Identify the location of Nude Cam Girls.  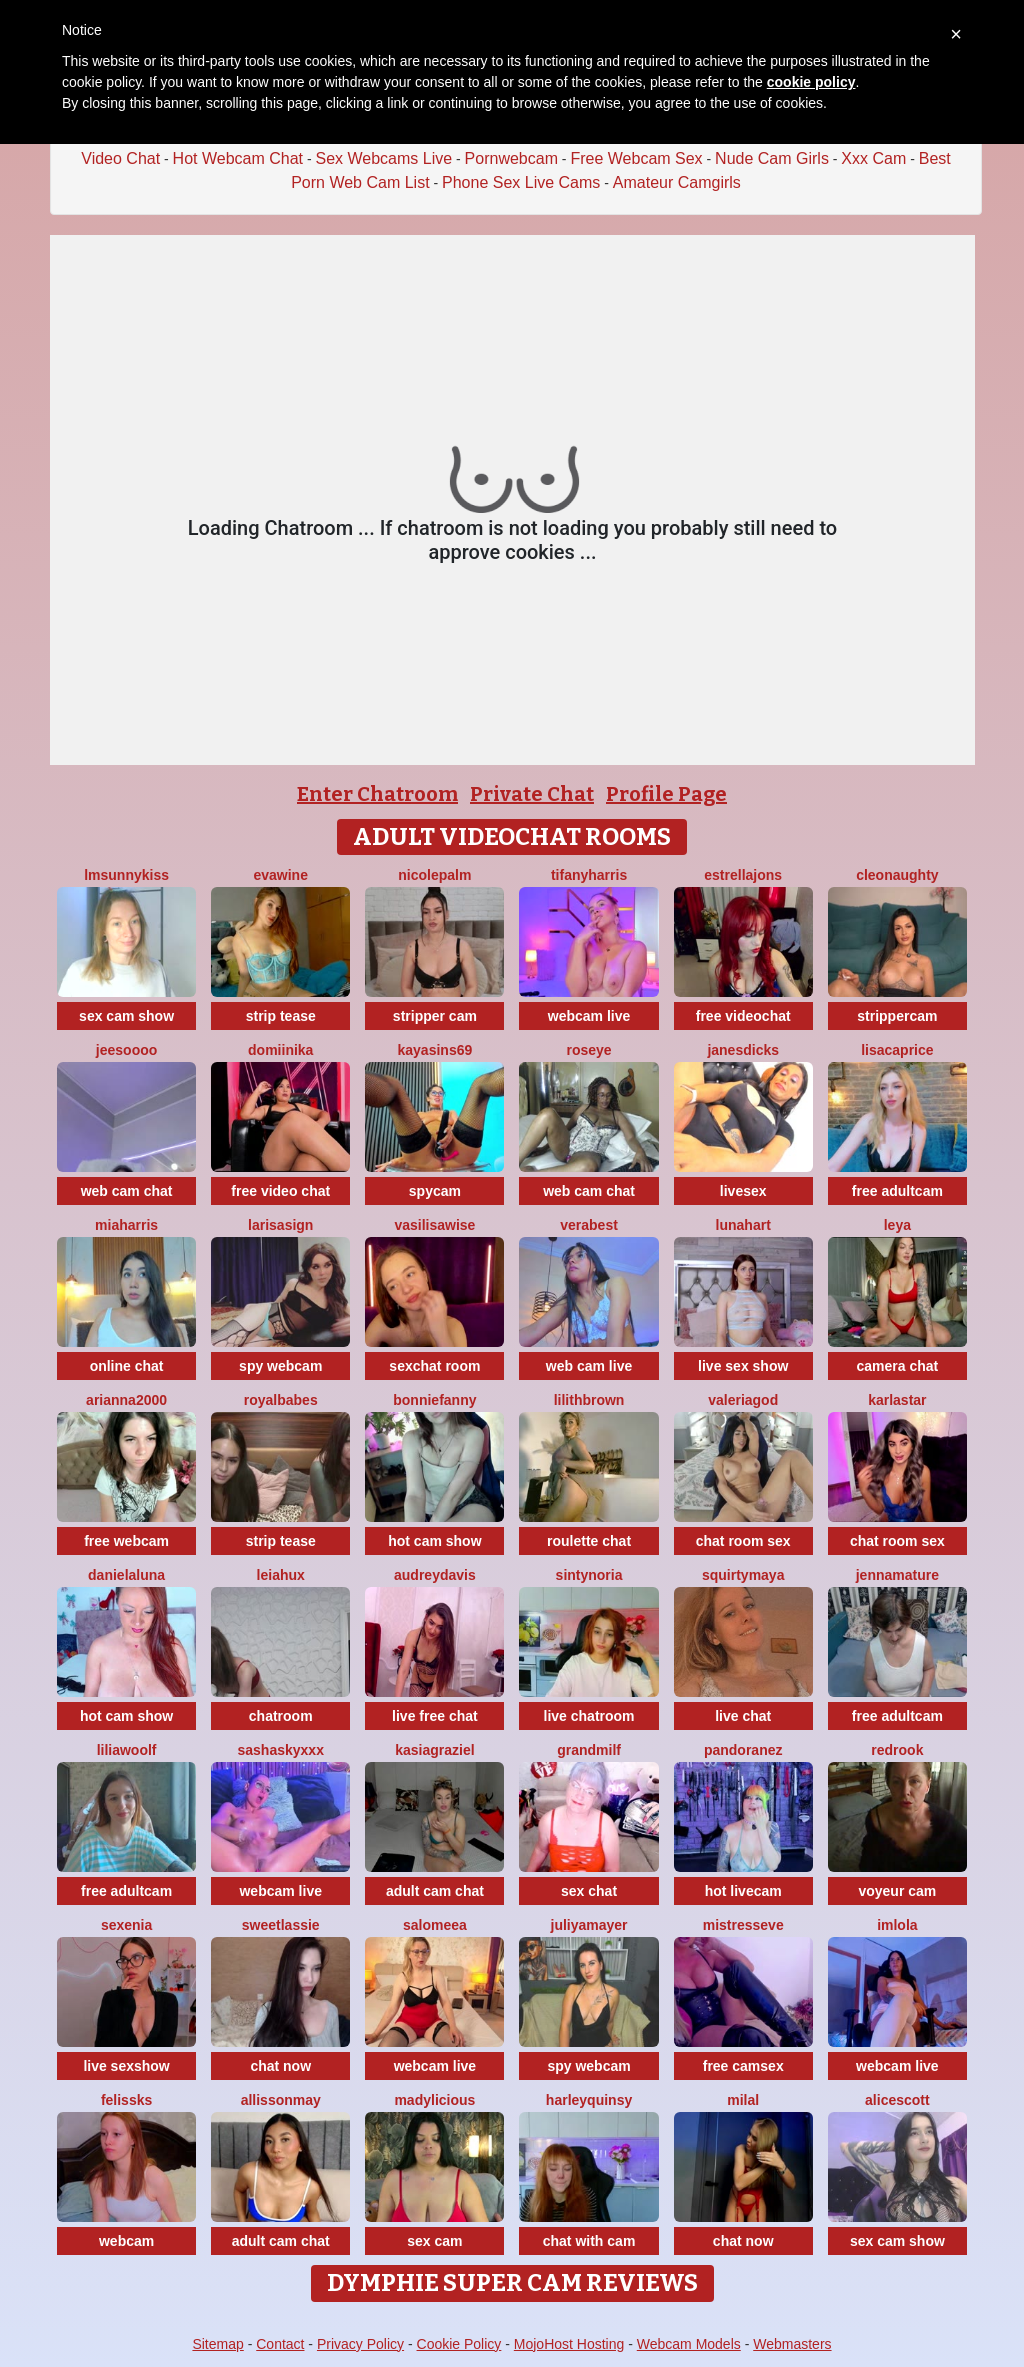
(772, 158).